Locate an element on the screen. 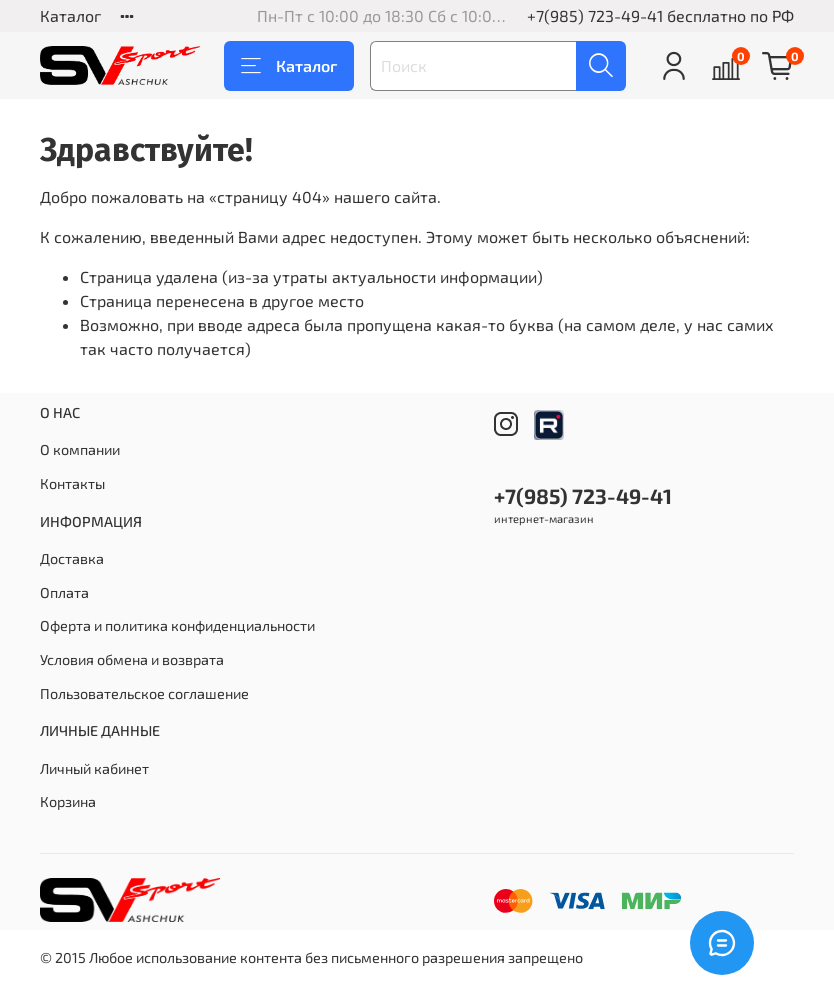 Image resolution: width=834 pixels, height=985 pixels. +7(985) 723-49-41 is located at coordinates (595, 15).